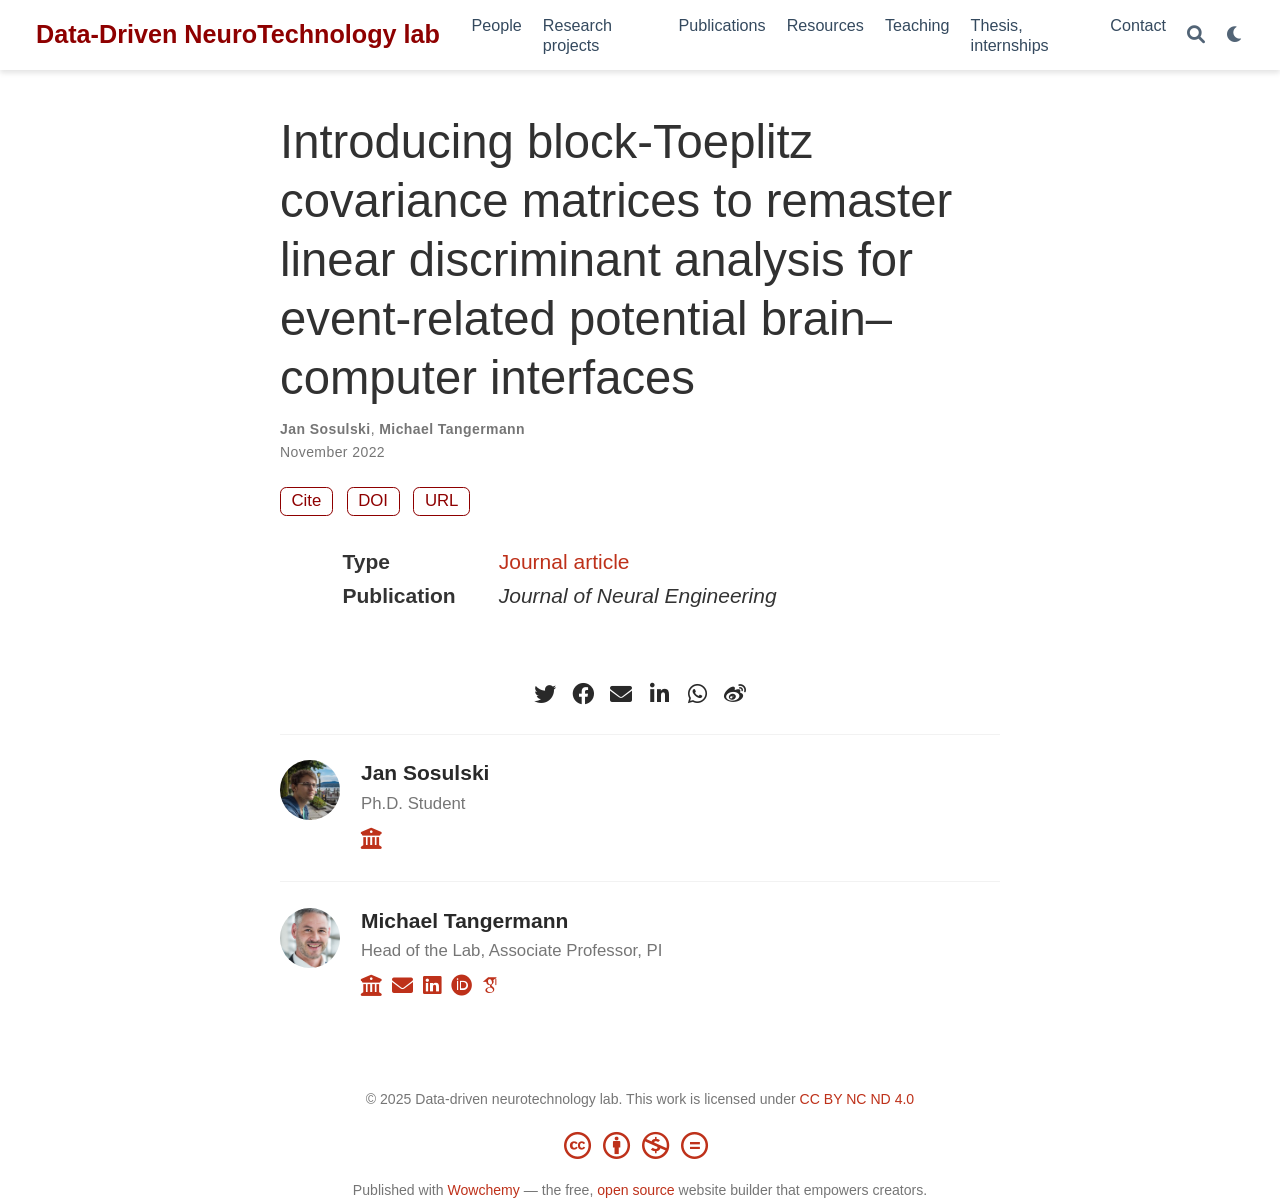  Describe the element at coordinates (564, 561) in the screenshot. I see `Journal article` at that location.